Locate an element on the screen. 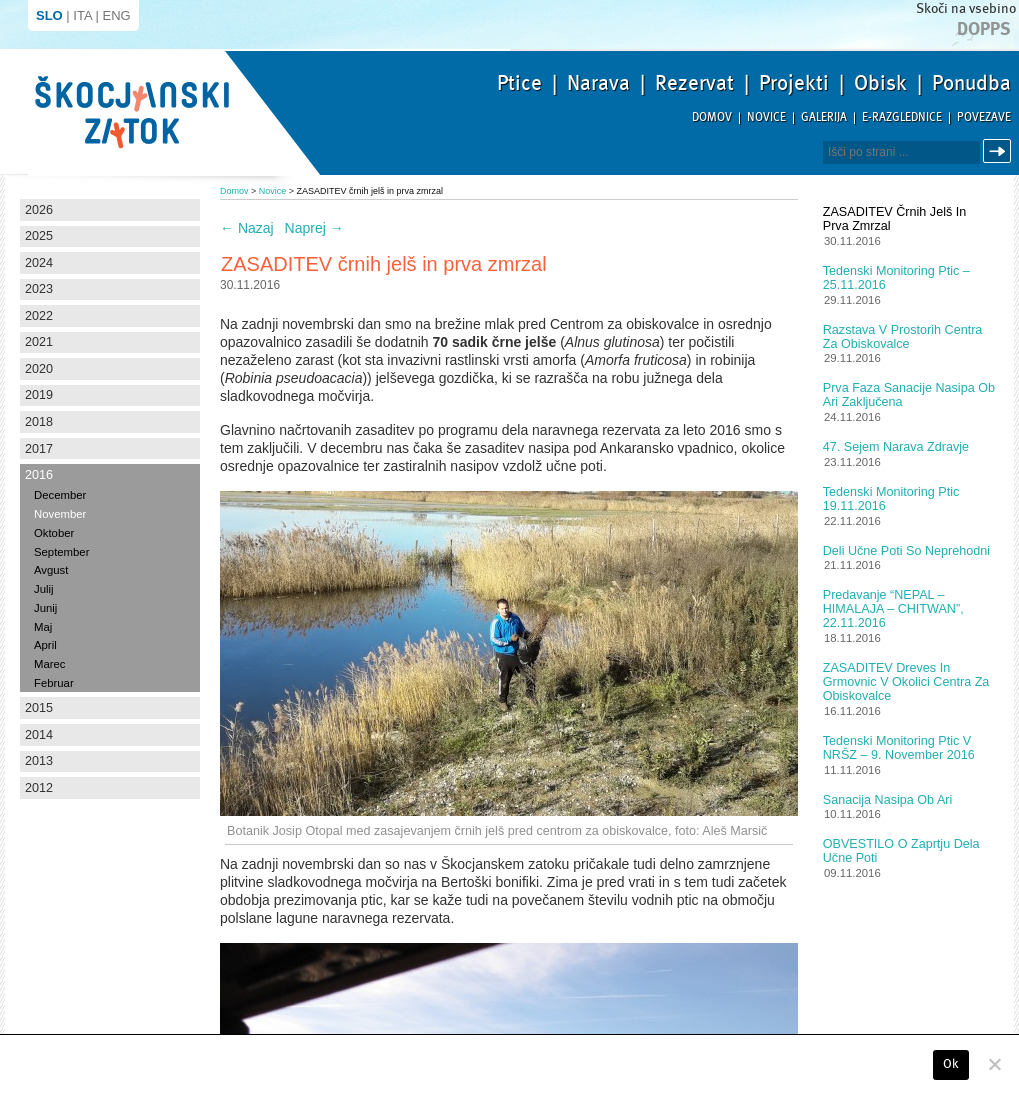 Image resolution: width=1019 pixels, height=1095 pixels. September is located at coordinates (61, 552).